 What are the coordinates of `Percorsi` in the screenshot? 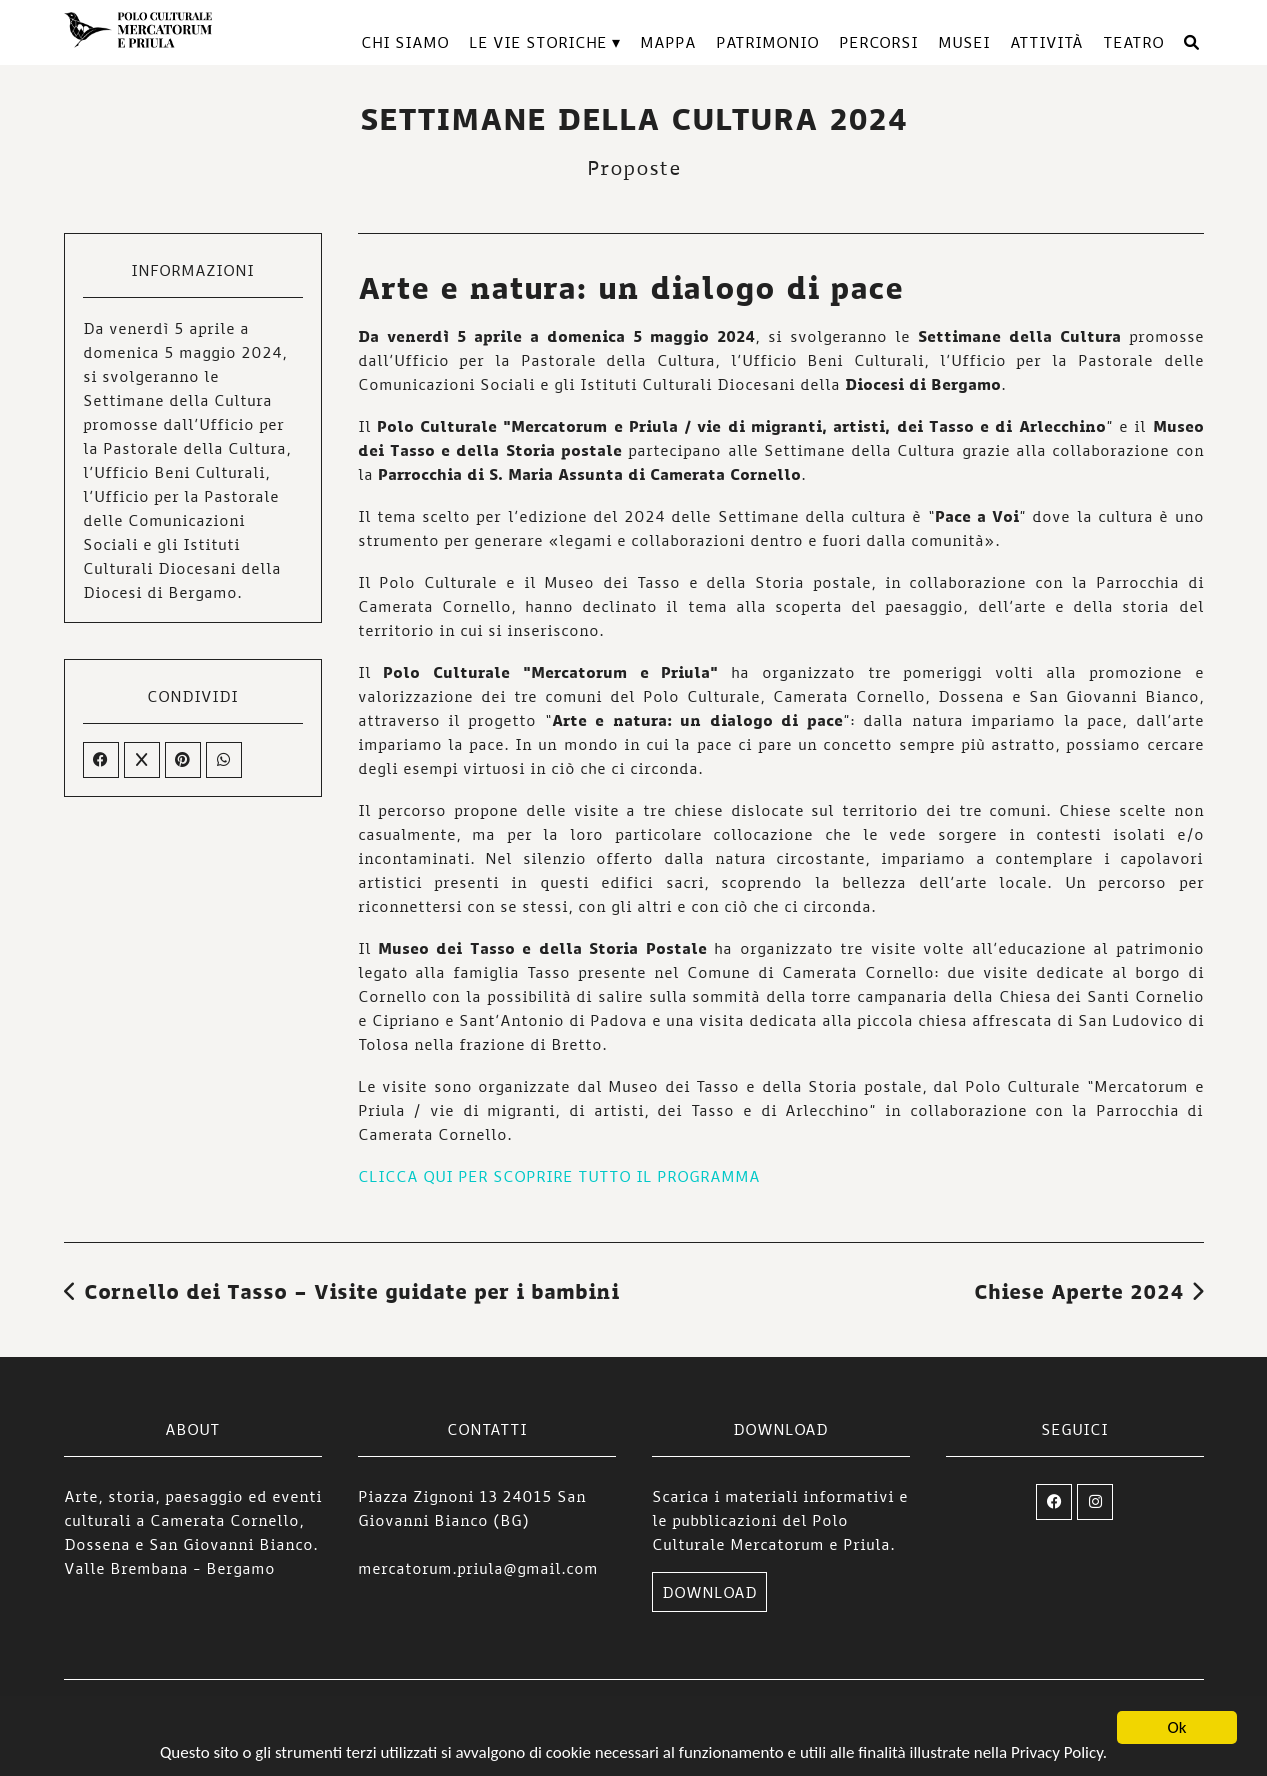 It's located at (878, 42).